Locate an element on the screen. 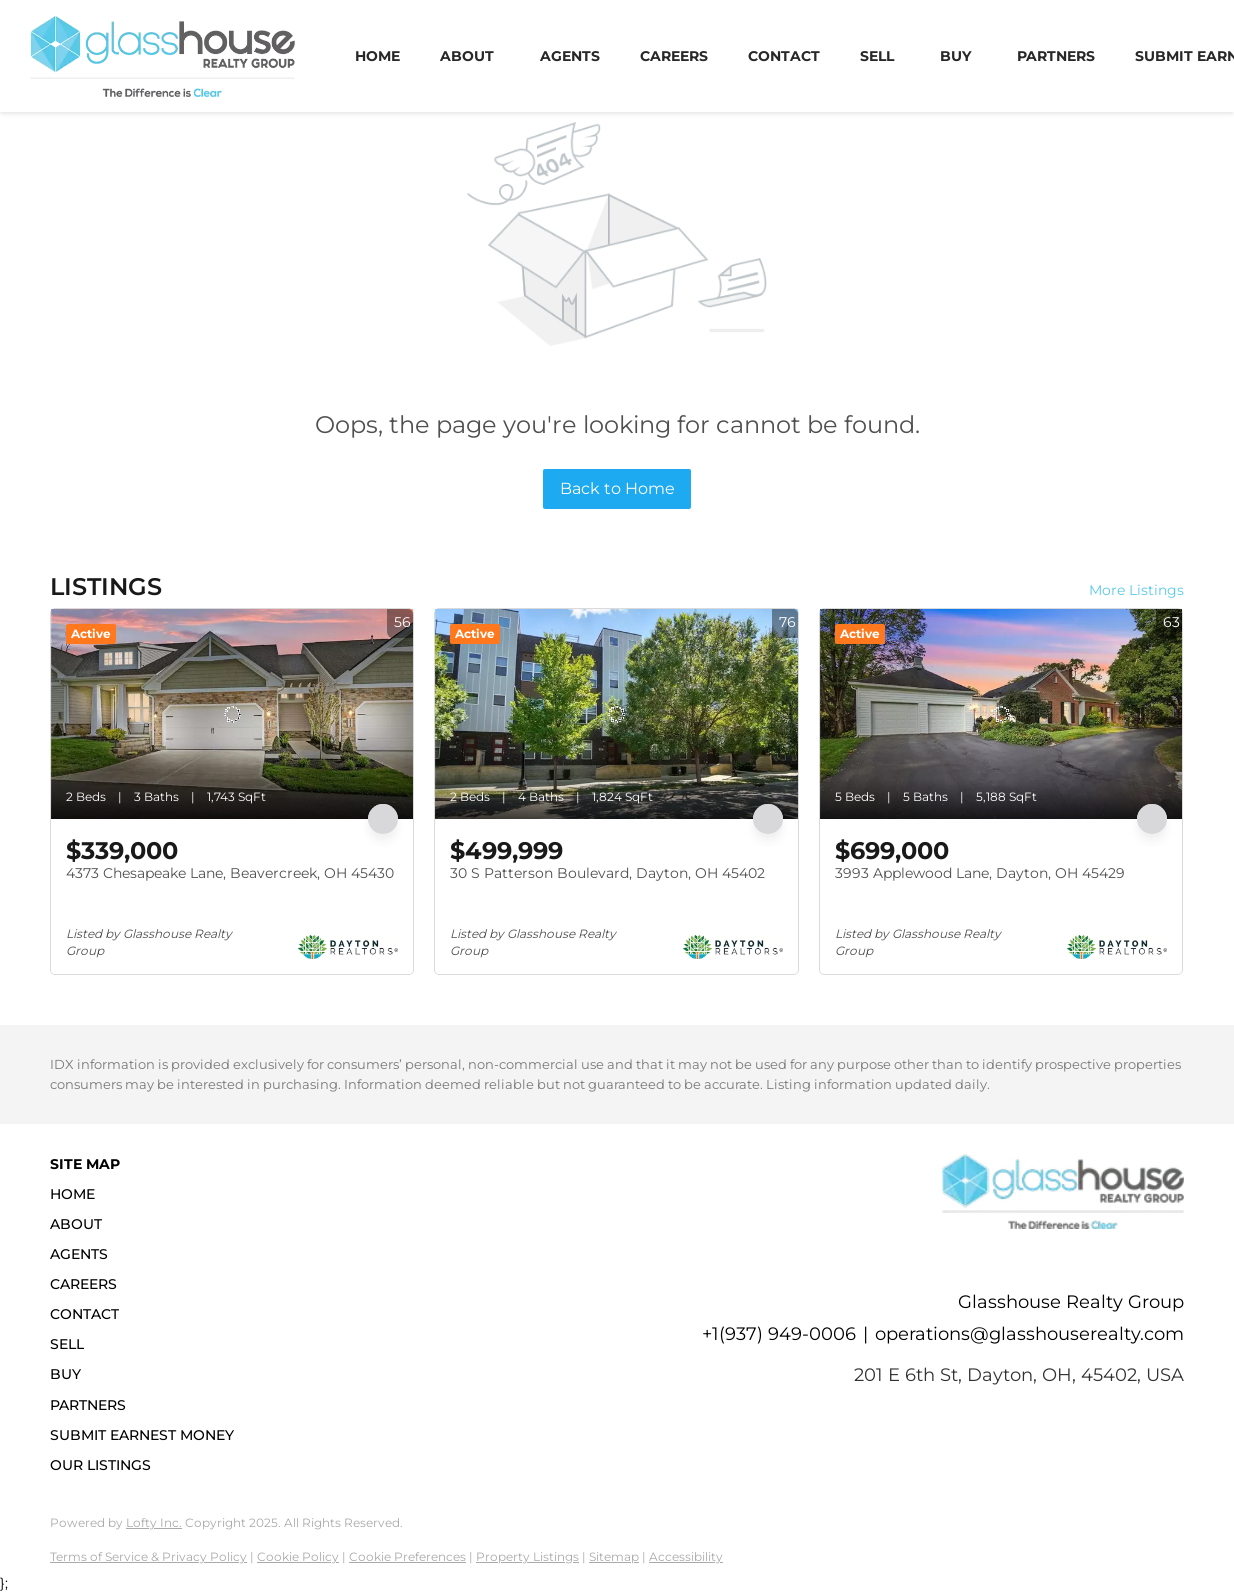 This screenshot has height=1592, width=1234. Sell [button] is located at coordinates (877, 56).